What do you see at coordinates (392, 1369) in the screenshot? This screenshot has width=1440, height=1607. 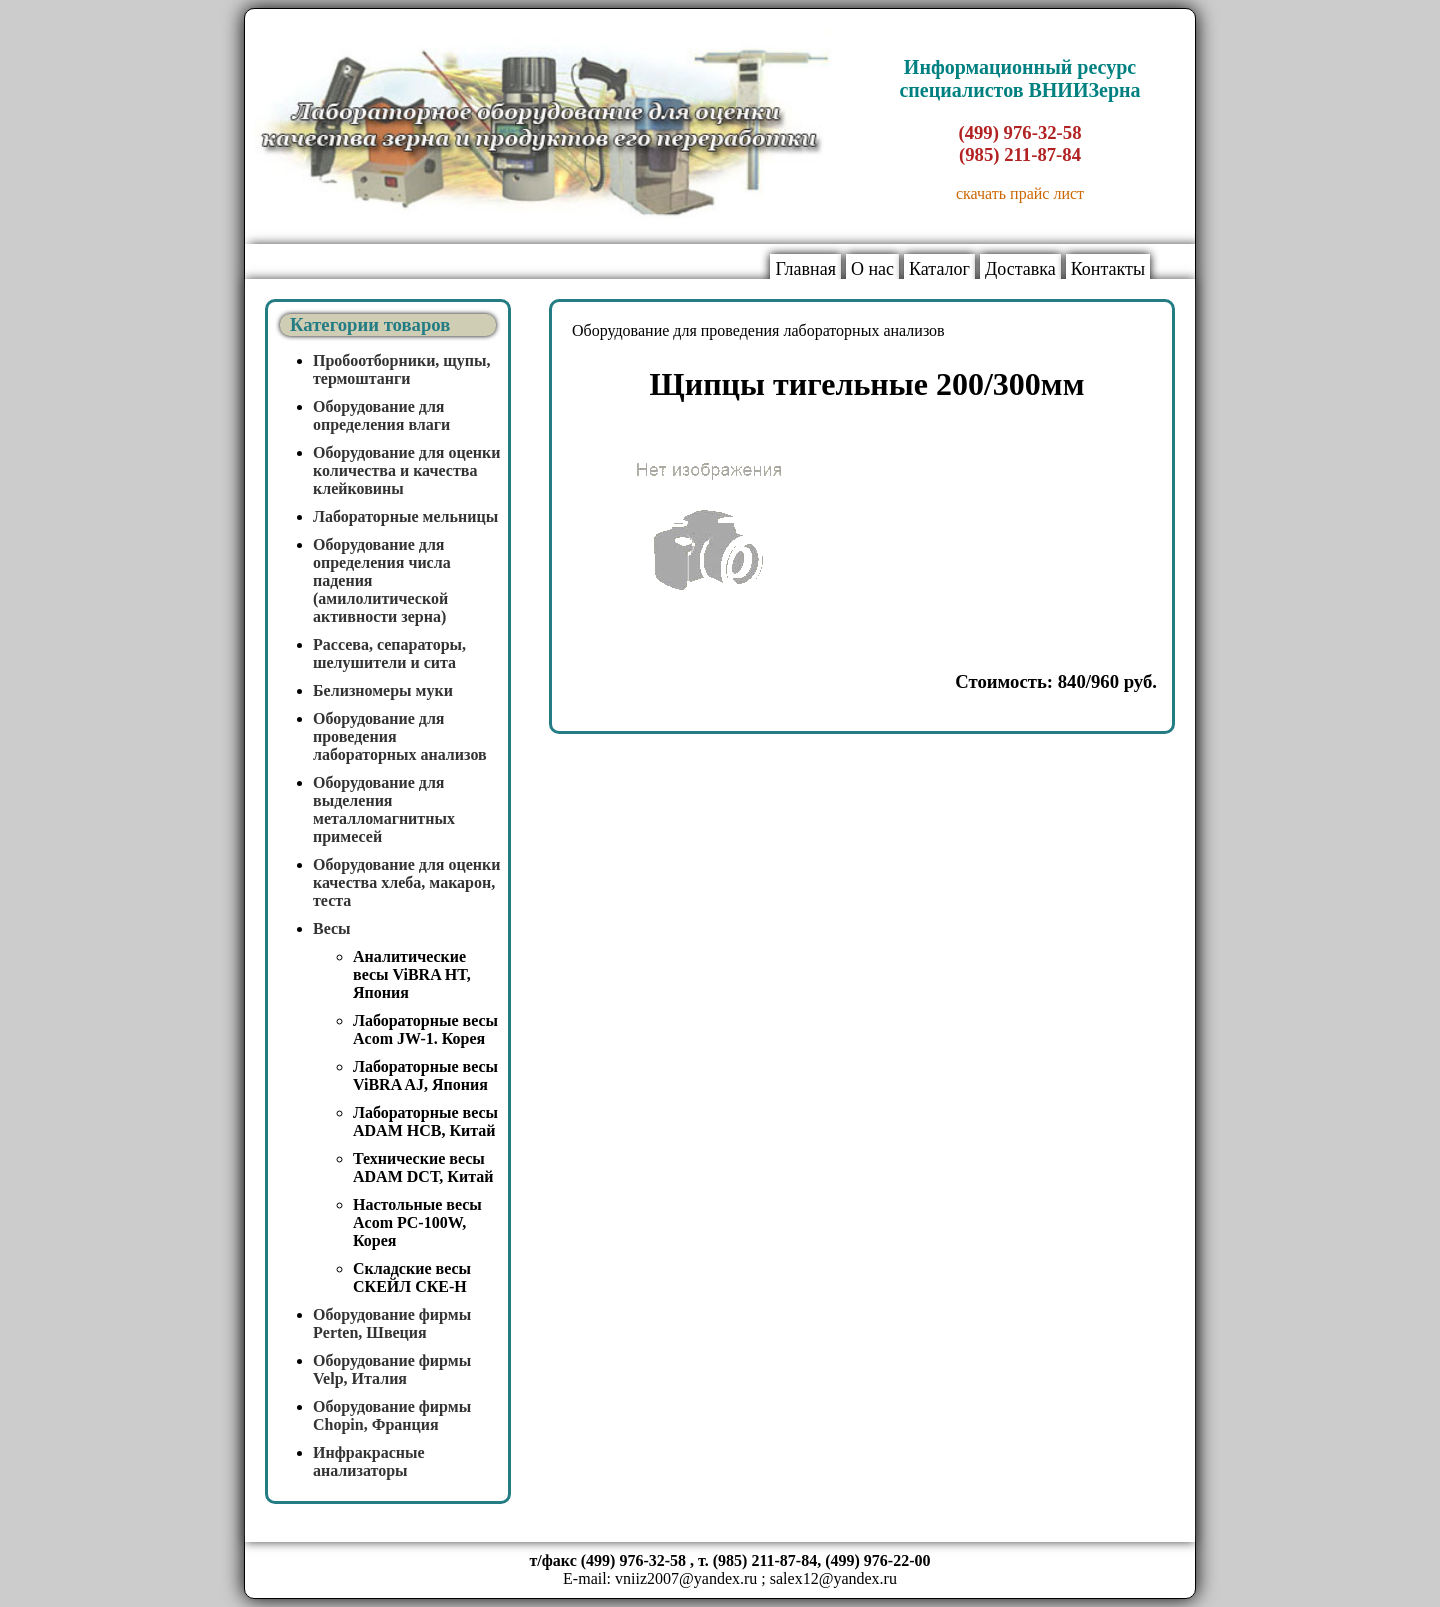 I see `Оборудование фирмы Velp, Италия` at bounding box center [392, 1369].